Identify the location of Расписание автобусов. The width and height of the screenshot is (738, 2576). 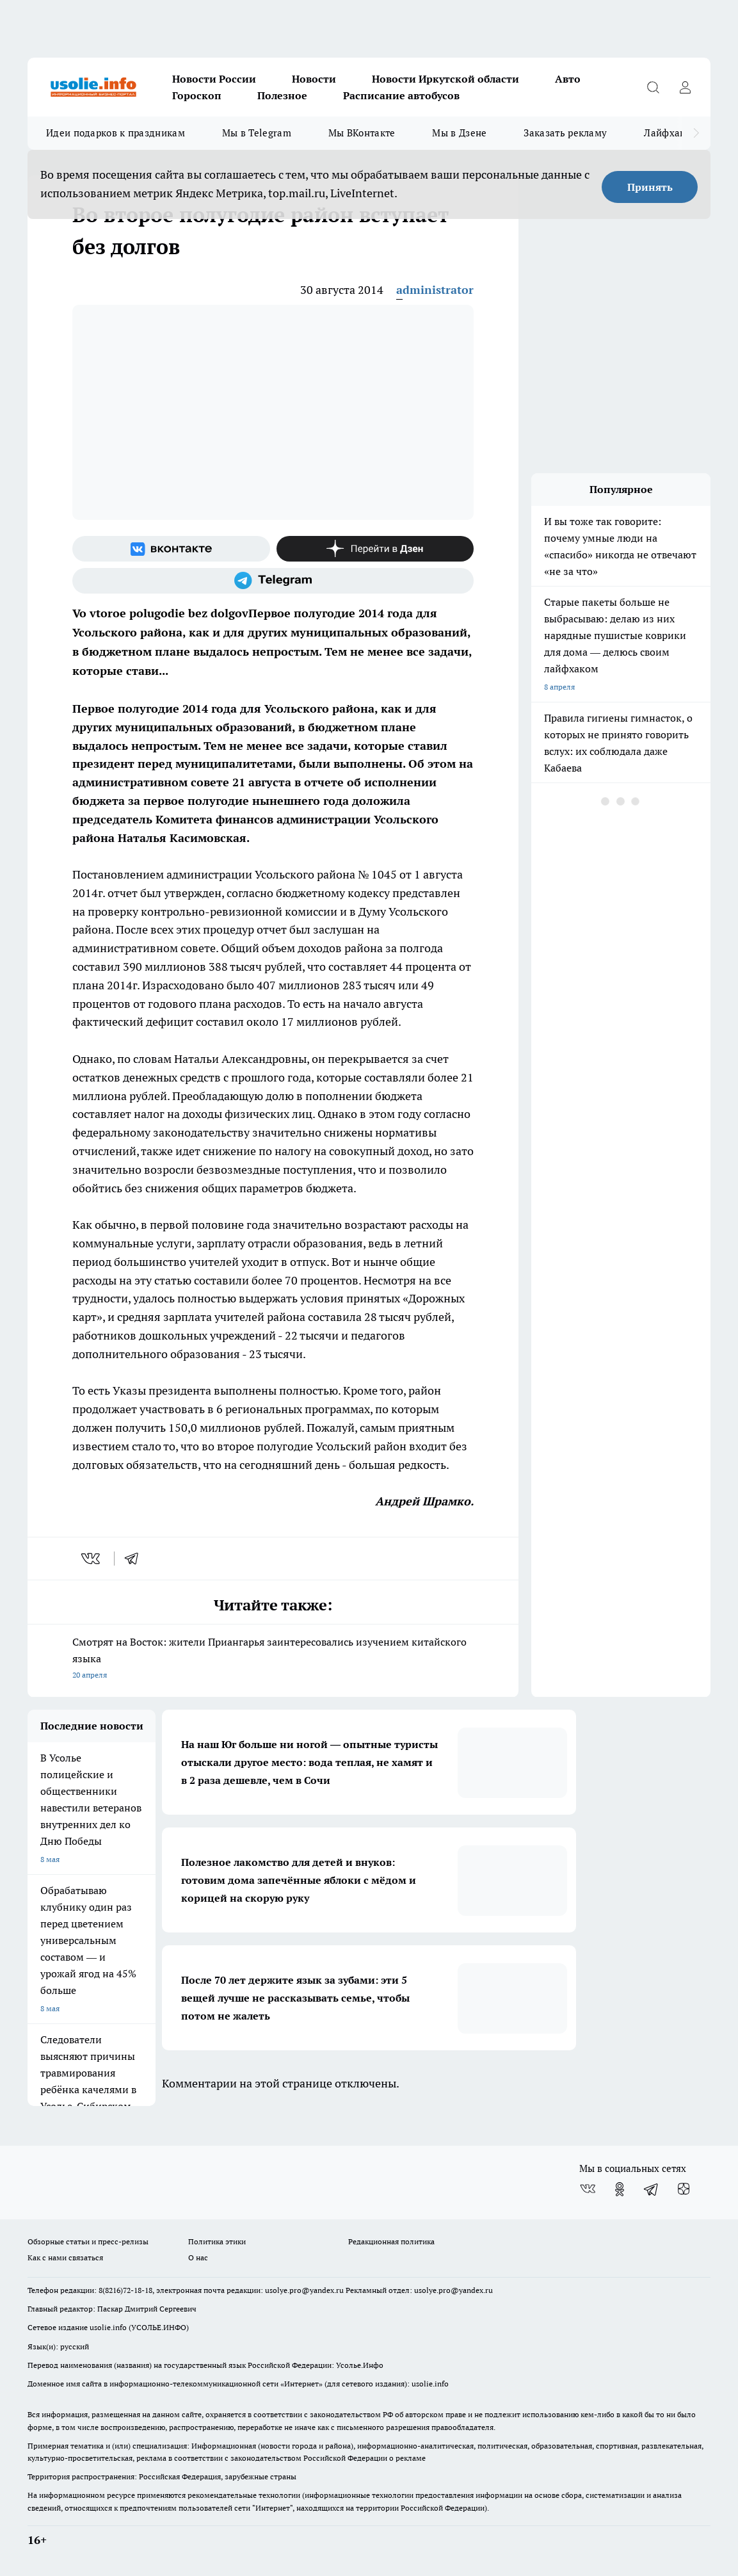
(401, 95).